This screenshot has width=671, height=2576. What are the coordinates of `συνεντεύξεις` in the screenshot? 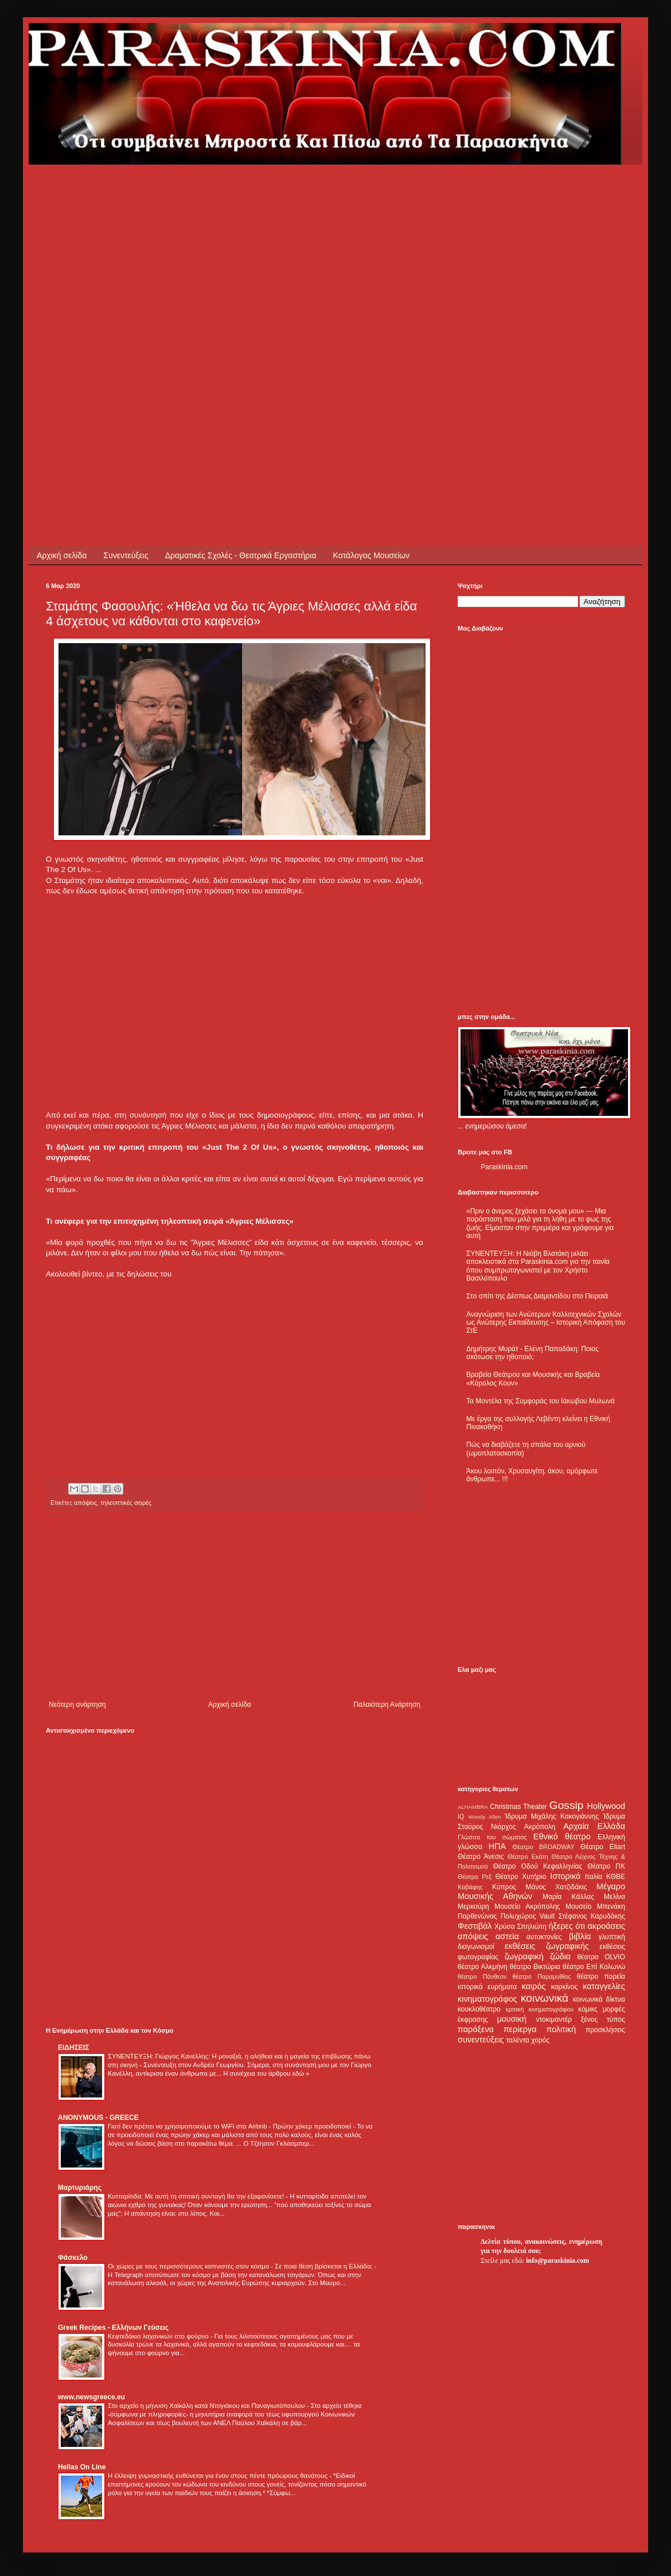 It's located at (481, 2039).